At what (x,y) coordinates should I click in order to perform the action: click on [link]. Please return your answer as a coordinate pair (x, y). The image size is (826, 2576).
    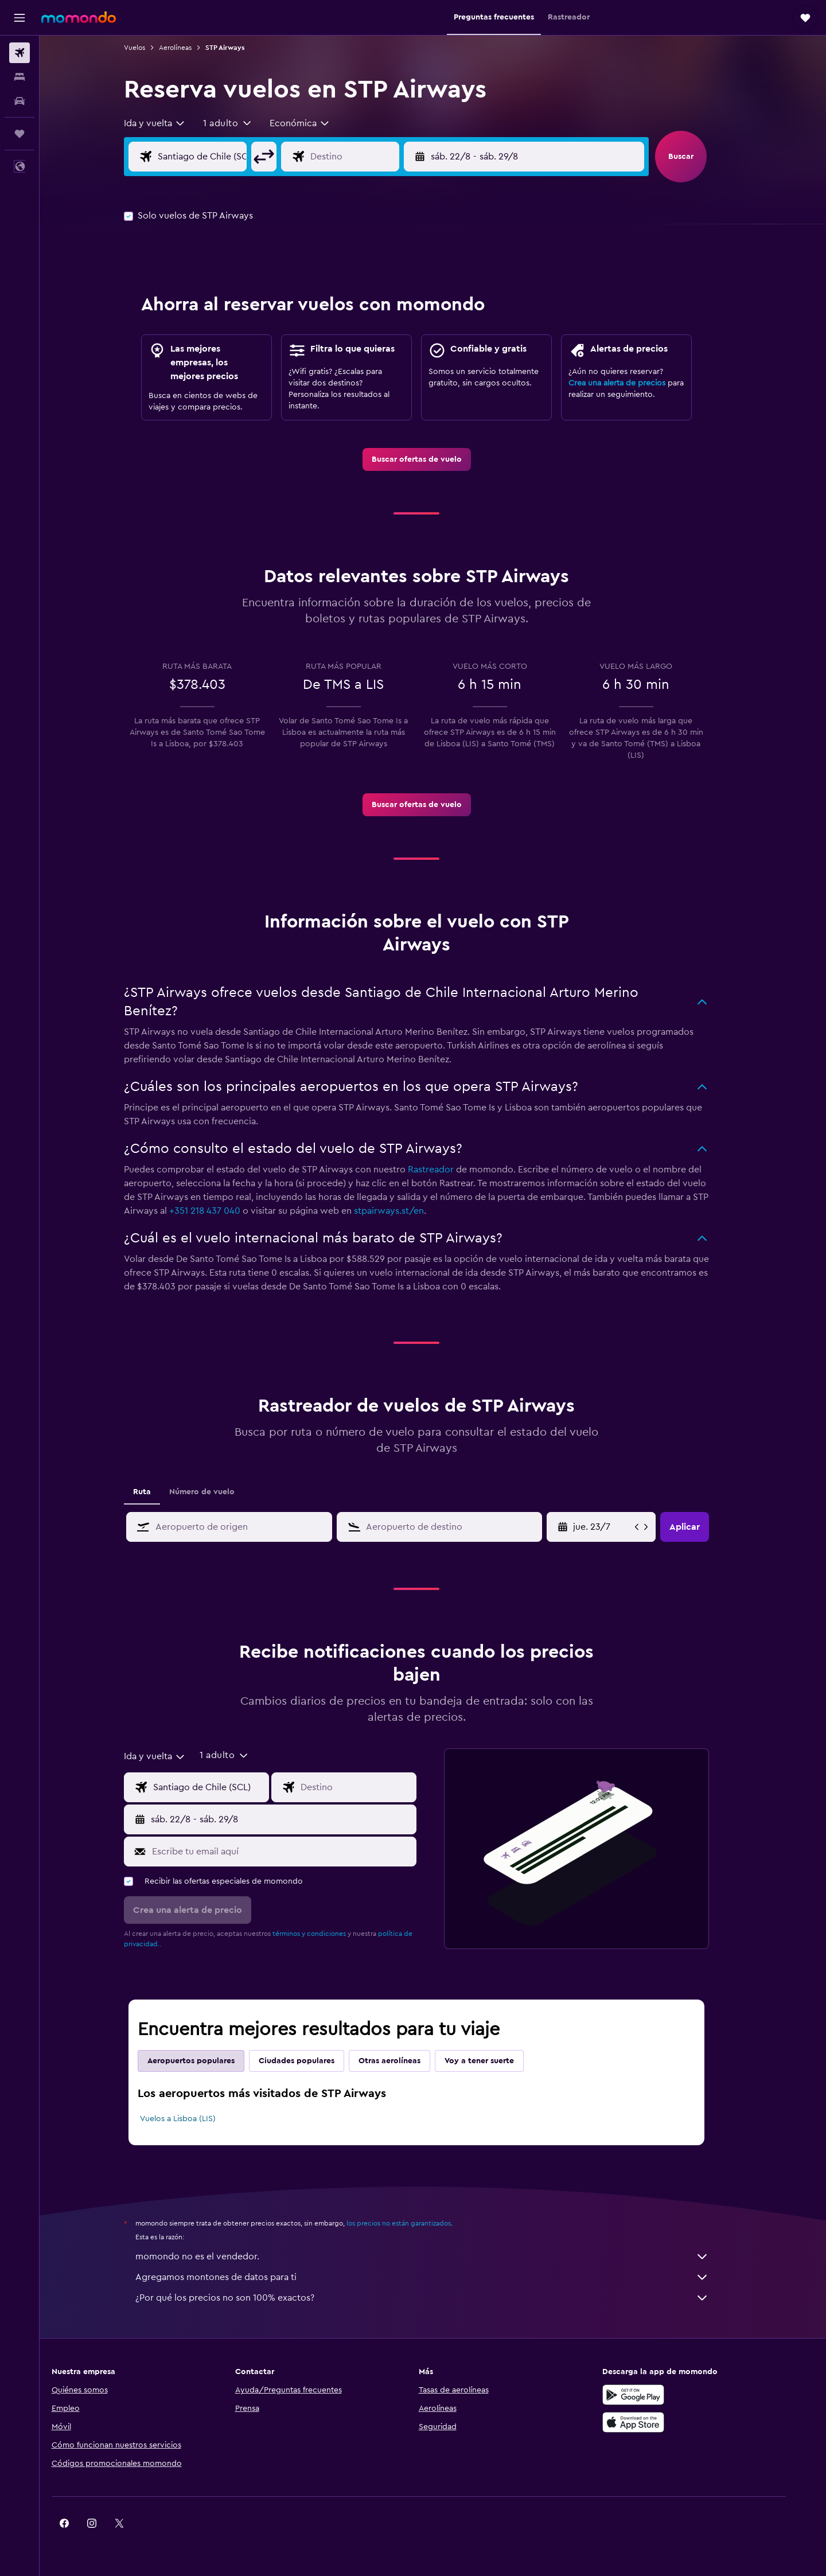
    Looking at the image, I should click on (433, 459).